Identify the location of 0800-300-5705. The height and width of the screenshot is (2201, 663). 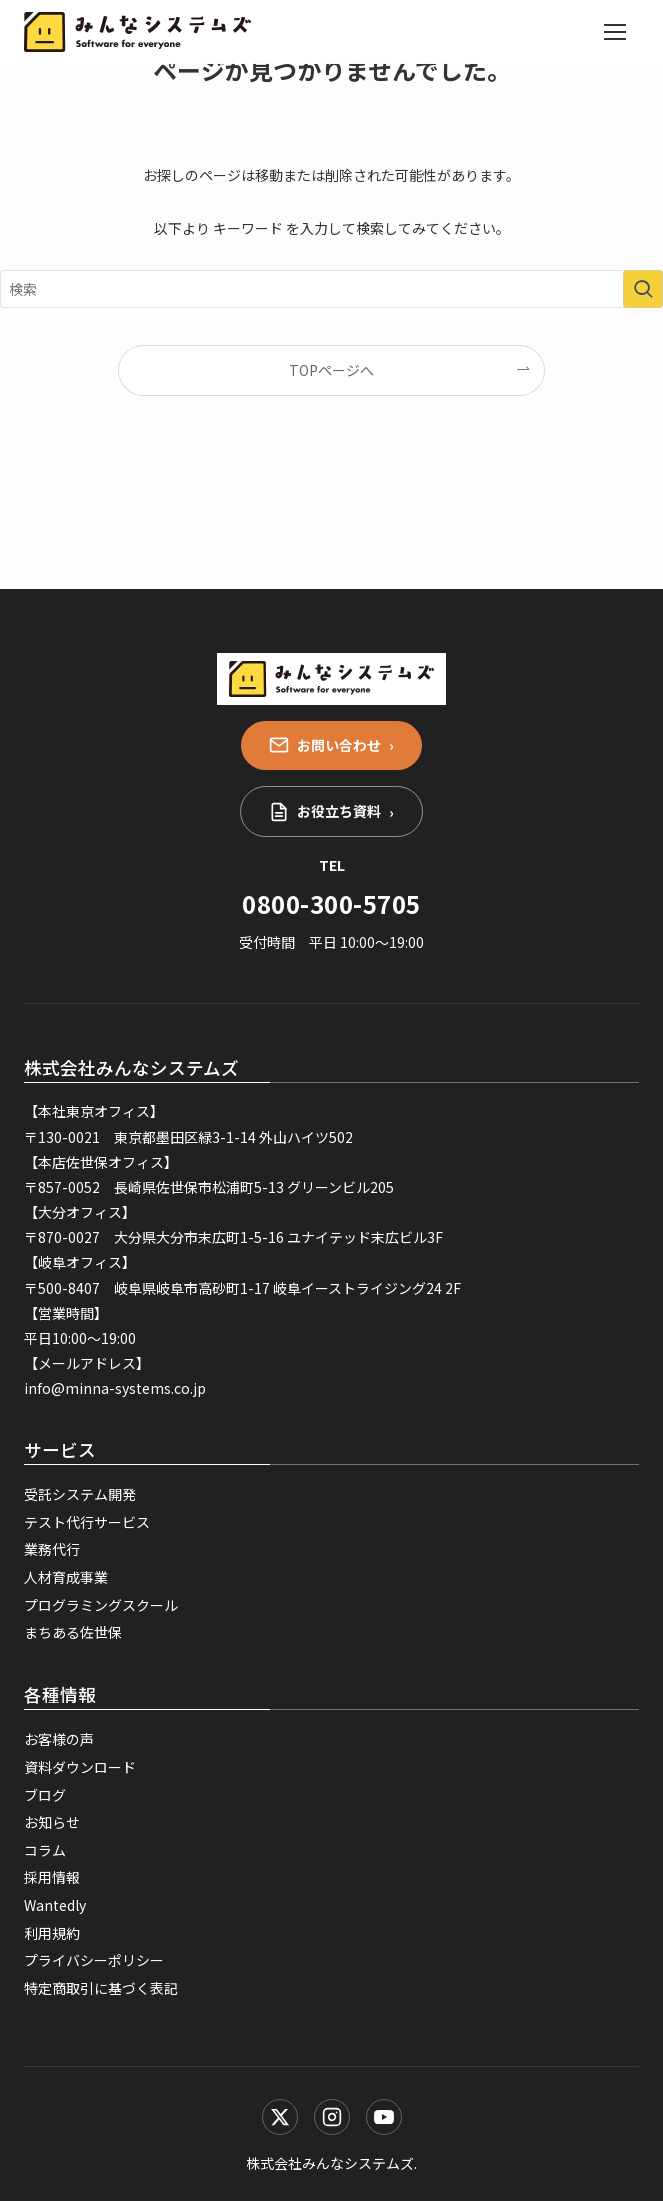
(331, 903).